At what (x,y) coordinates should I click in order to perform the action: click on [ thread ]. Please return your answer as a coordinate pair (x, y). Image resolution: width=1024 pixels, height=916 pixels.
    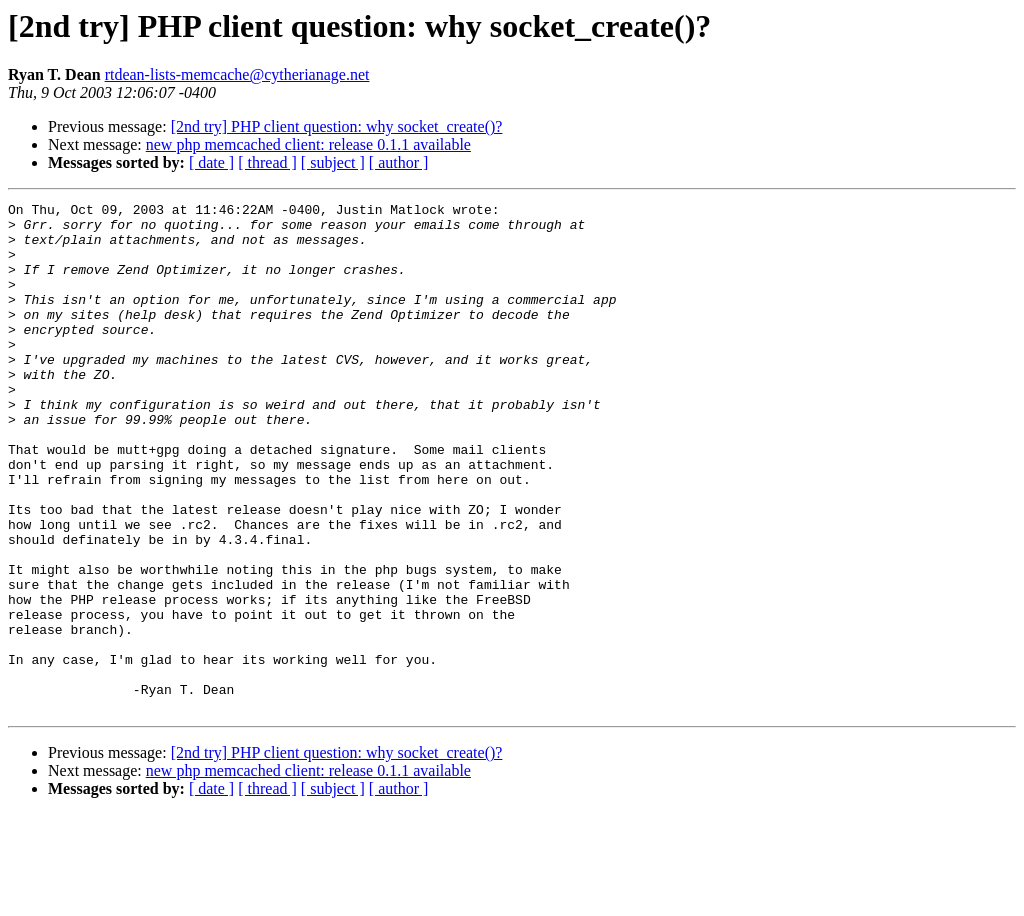
    Looking at the image, I should click on (267, 162).